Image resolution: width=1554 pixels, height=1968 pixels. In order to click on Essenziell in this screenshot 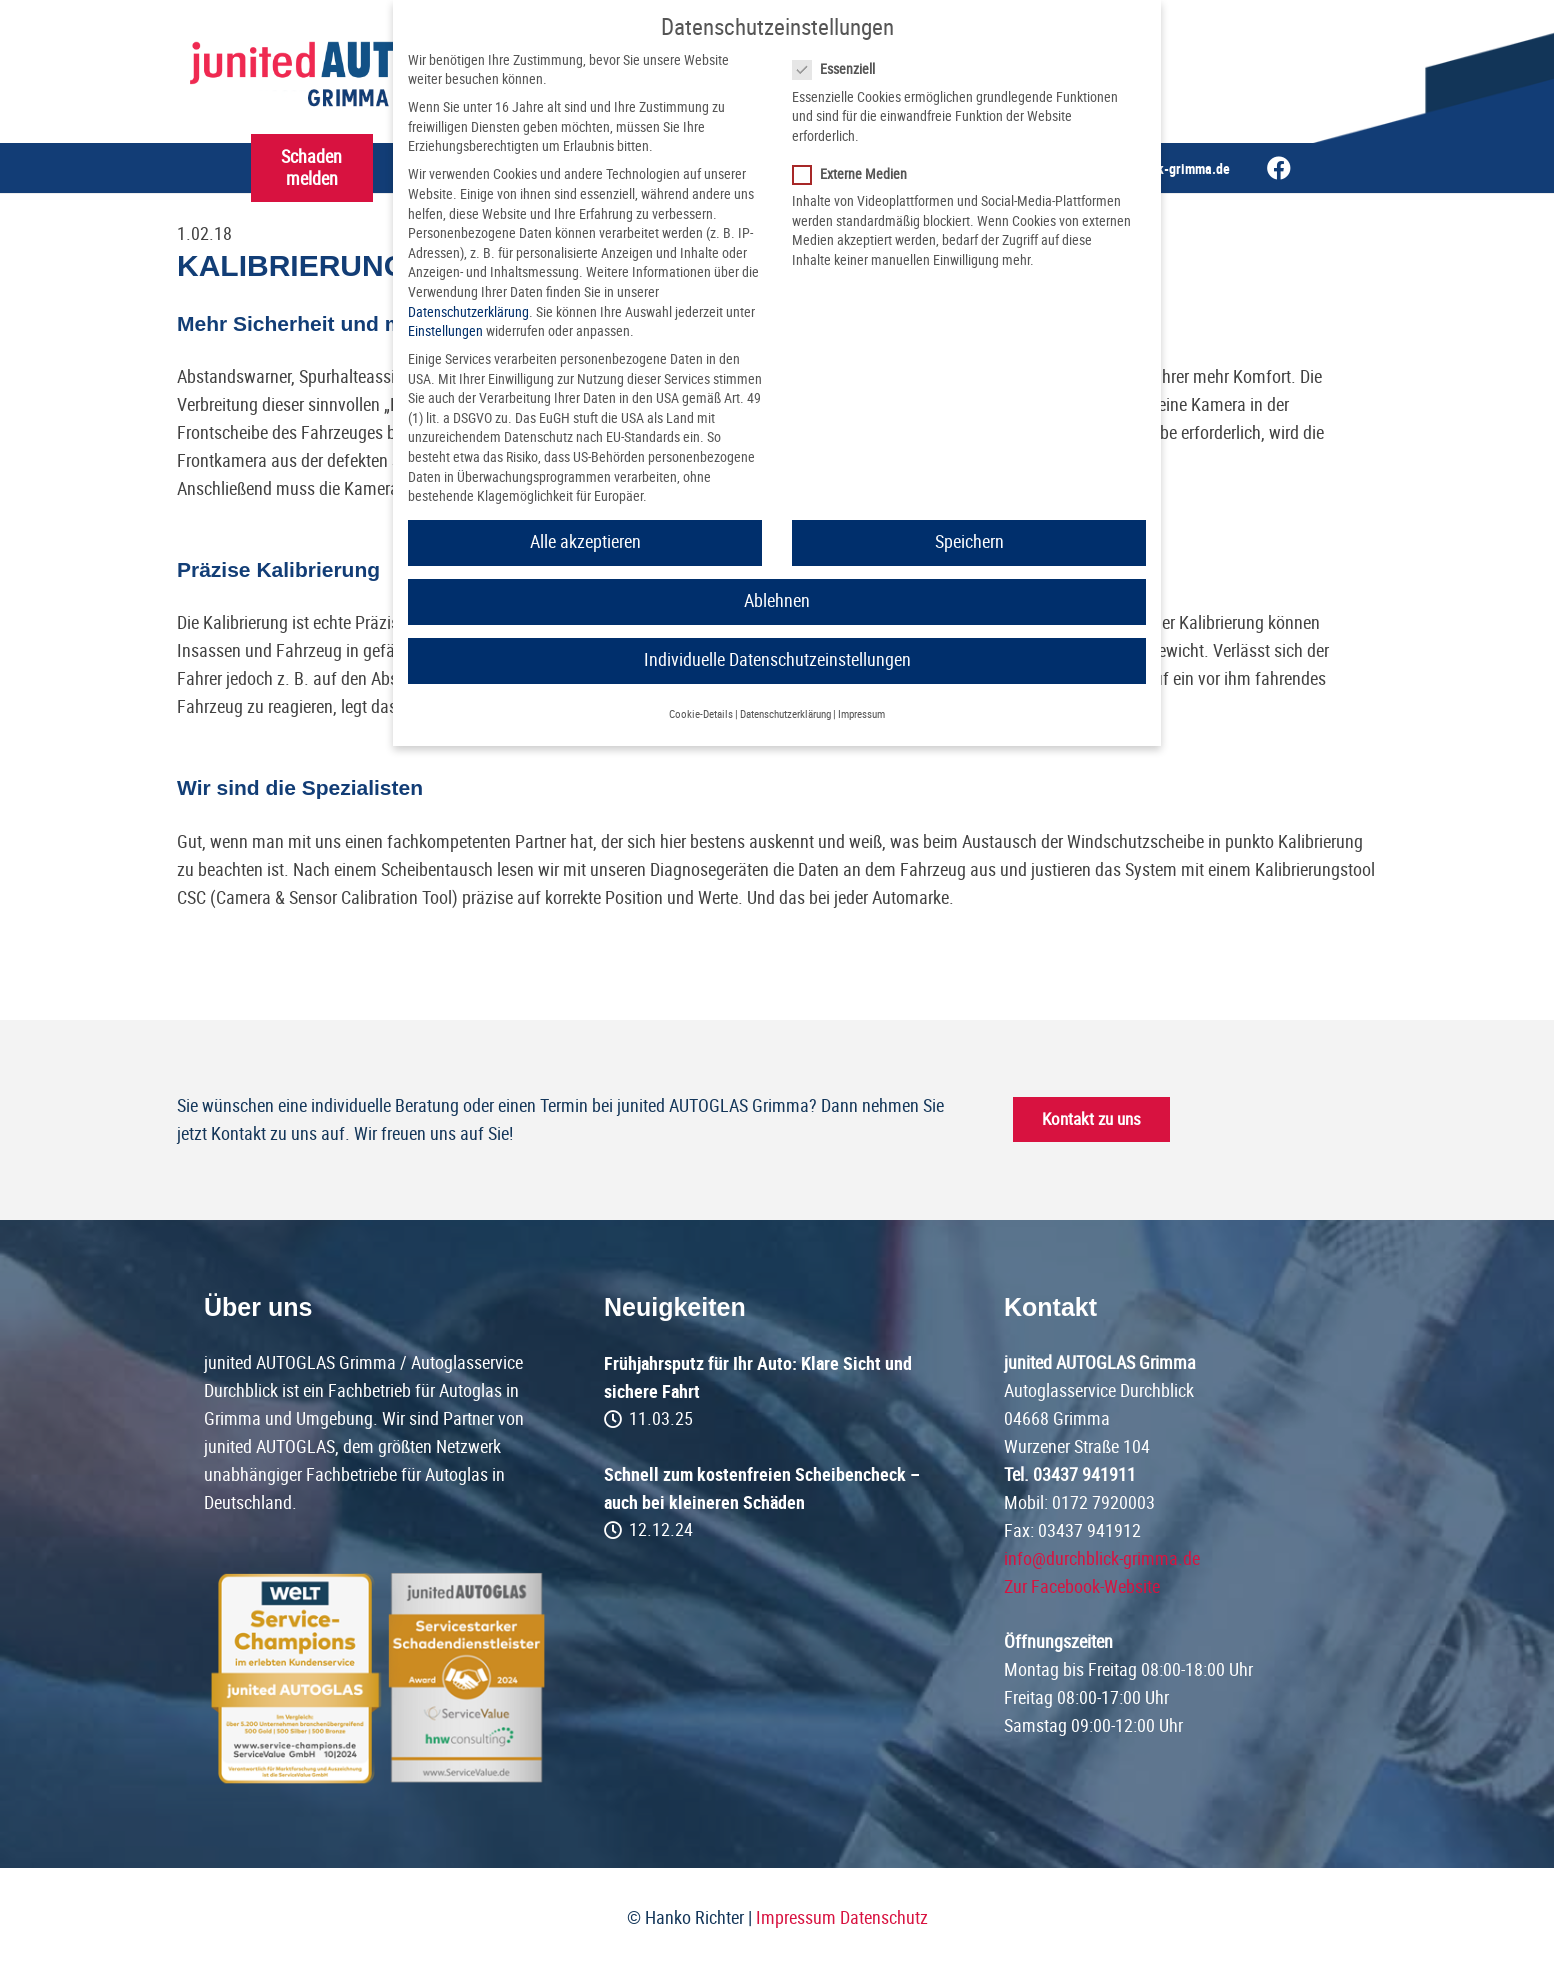, I will do `click(840, 69)`.